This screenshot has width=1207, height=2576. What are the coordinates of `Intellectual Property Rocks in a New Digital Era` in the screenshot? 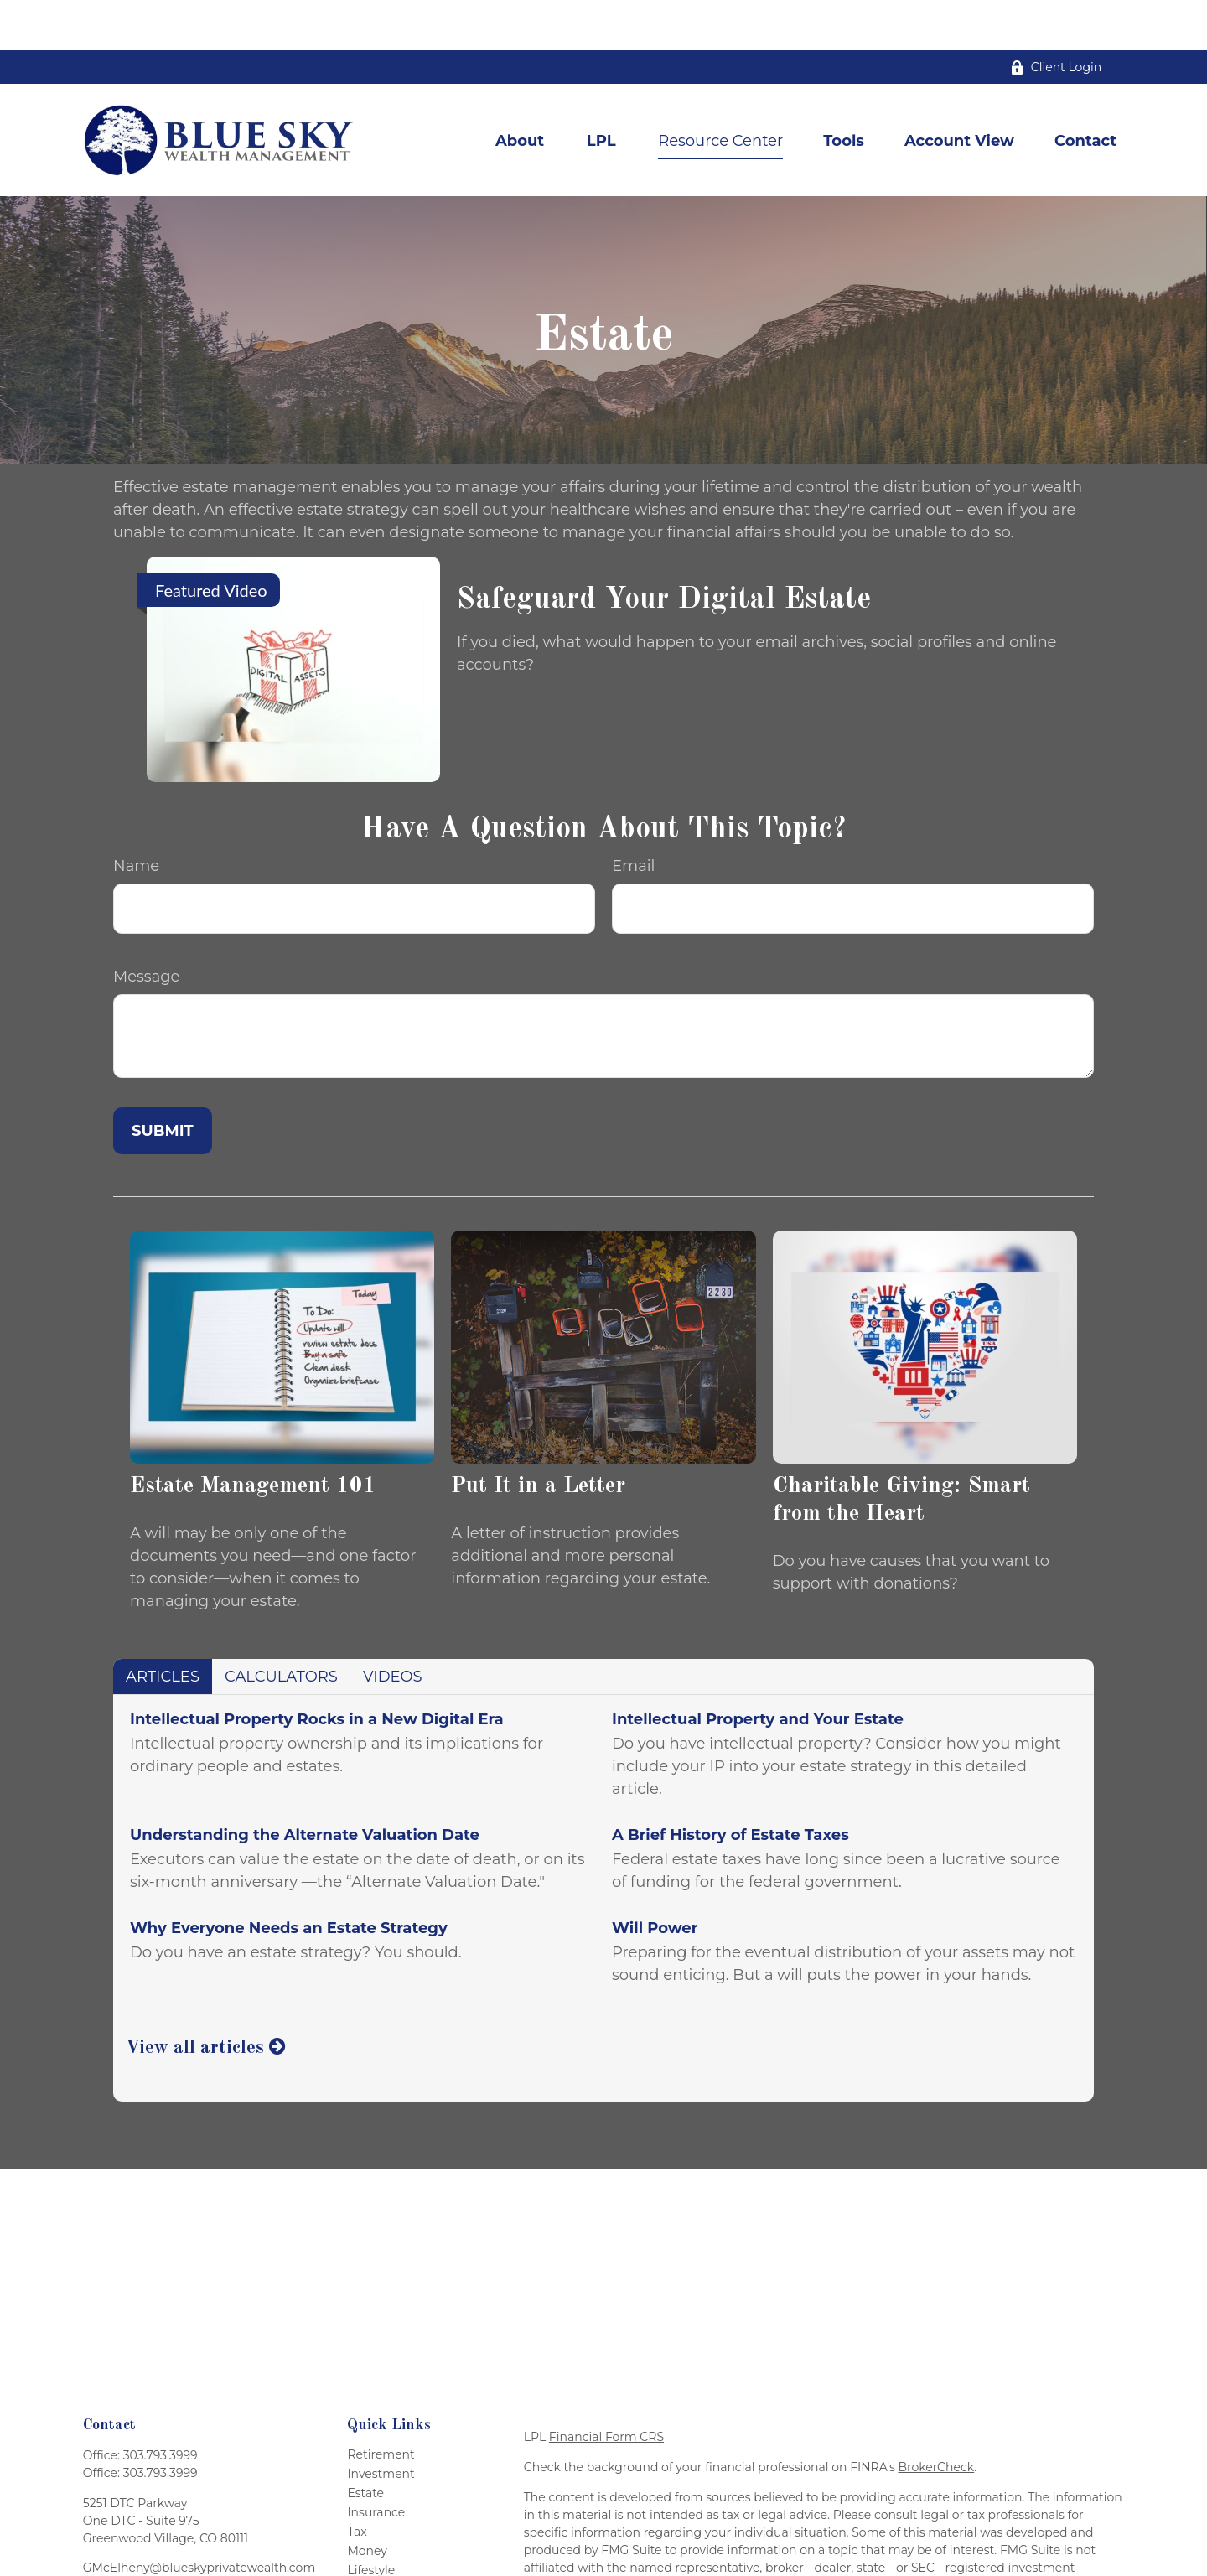 It's located at (317, 1669).